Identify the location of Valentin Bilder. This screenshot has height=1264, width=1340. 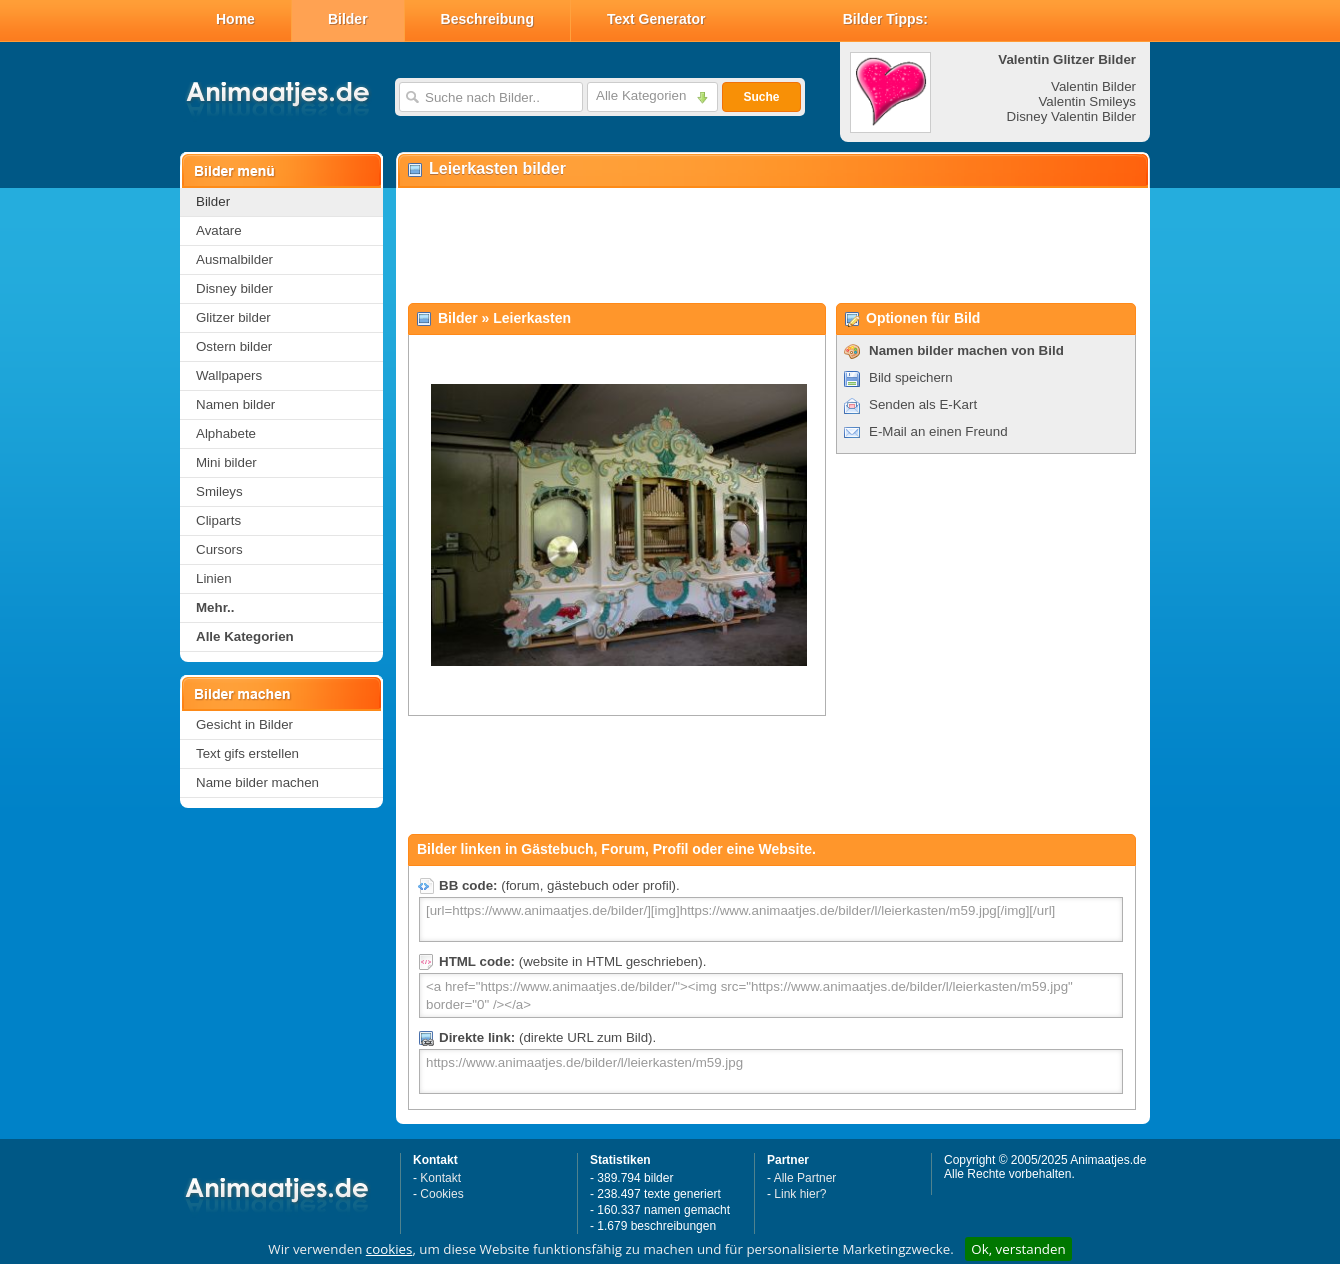
(1093, 86).